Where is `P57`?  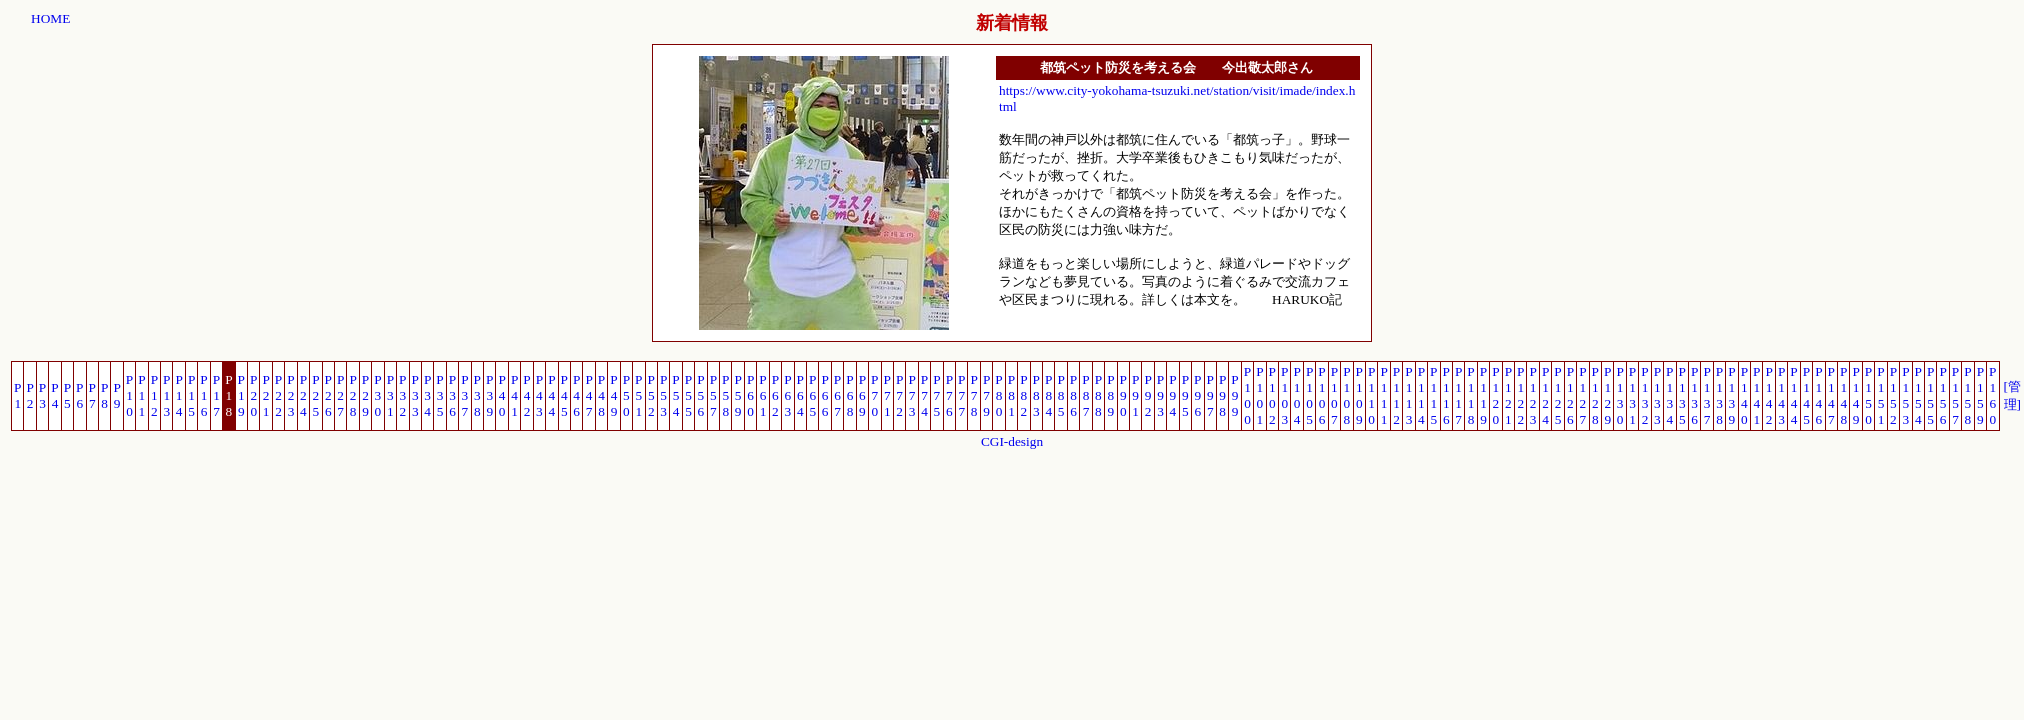
P57 is located at coordinates (713, 395).